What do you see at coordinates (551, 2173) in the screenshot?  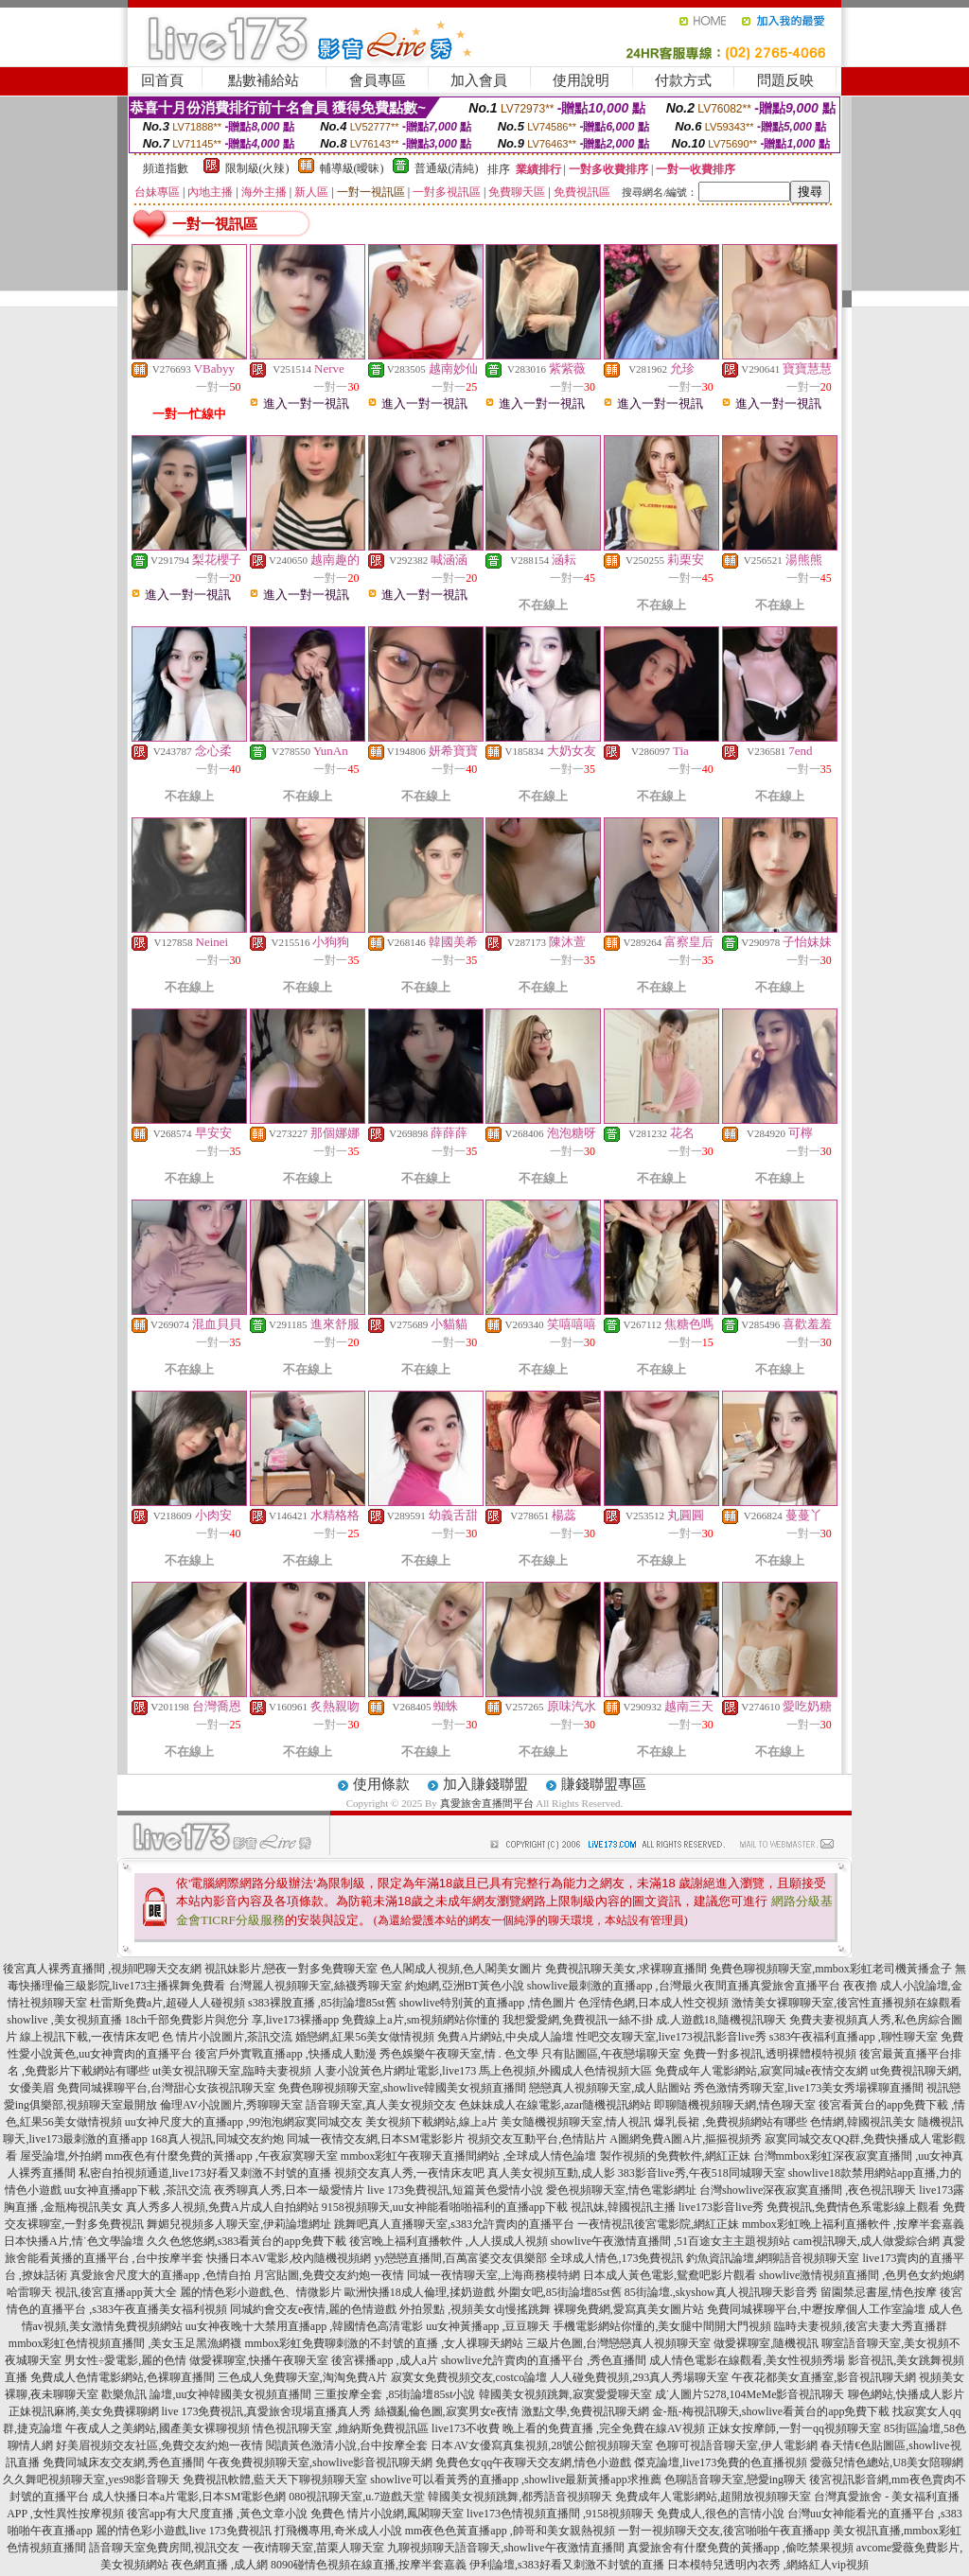 I see `真人美女視頻互動,成人影` at bounding box center [551, 2173].